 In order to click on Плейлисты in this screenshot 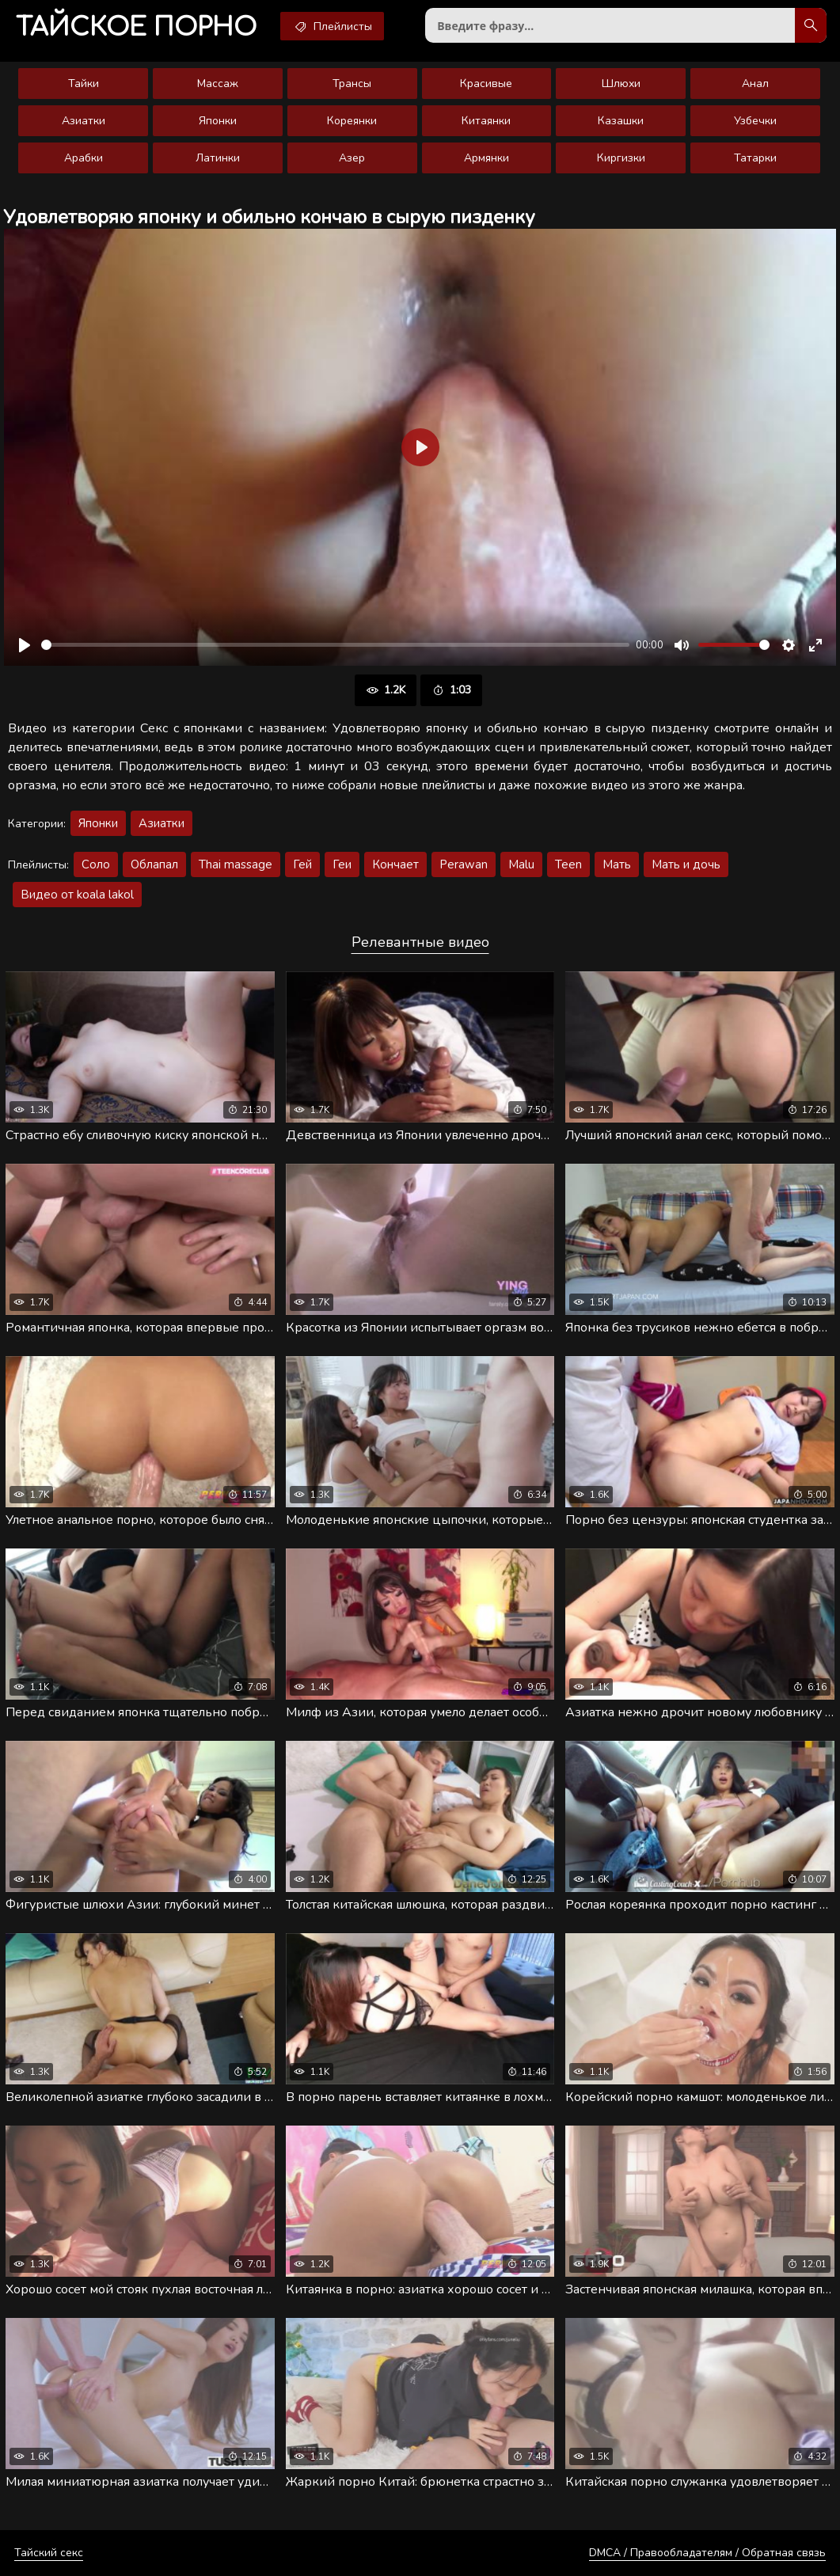, I will do `click(332, 26)`.